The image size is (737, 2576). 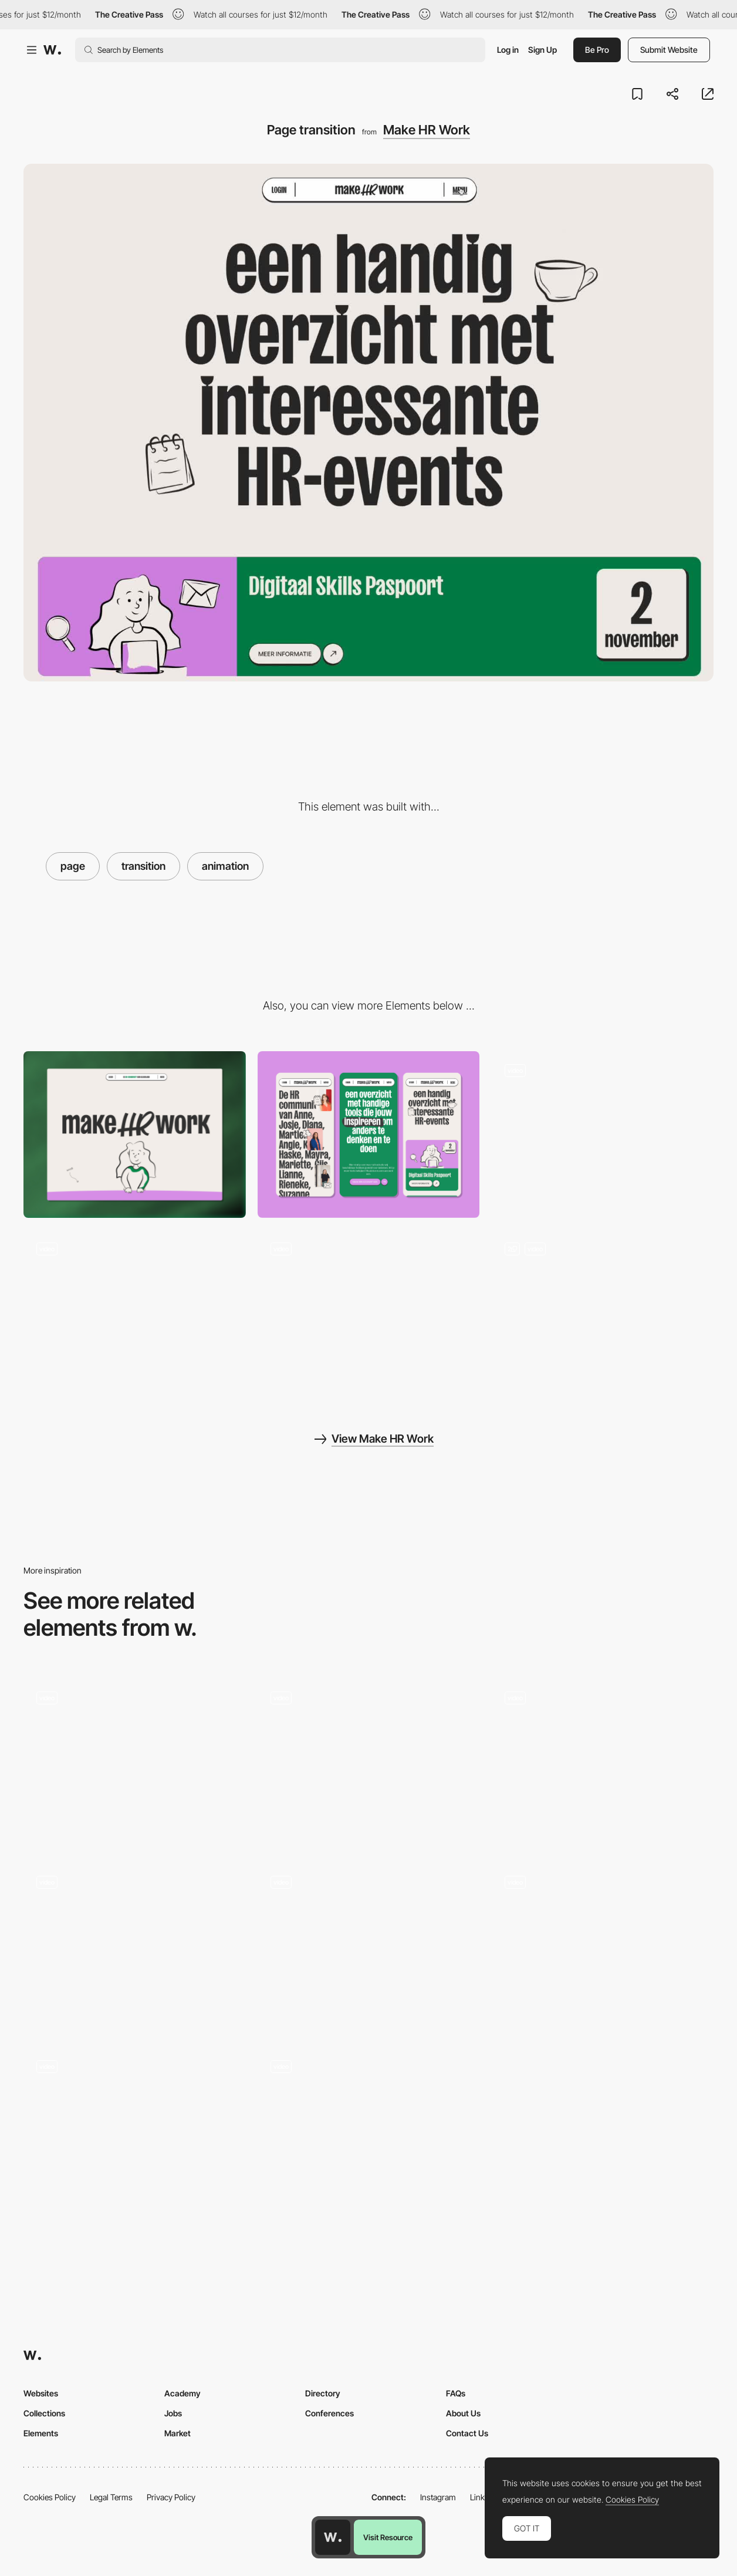 What do you see at coordinates (426, 129) in the screenshot?
I see `Make HR Work` at bounding box center [426, 129].